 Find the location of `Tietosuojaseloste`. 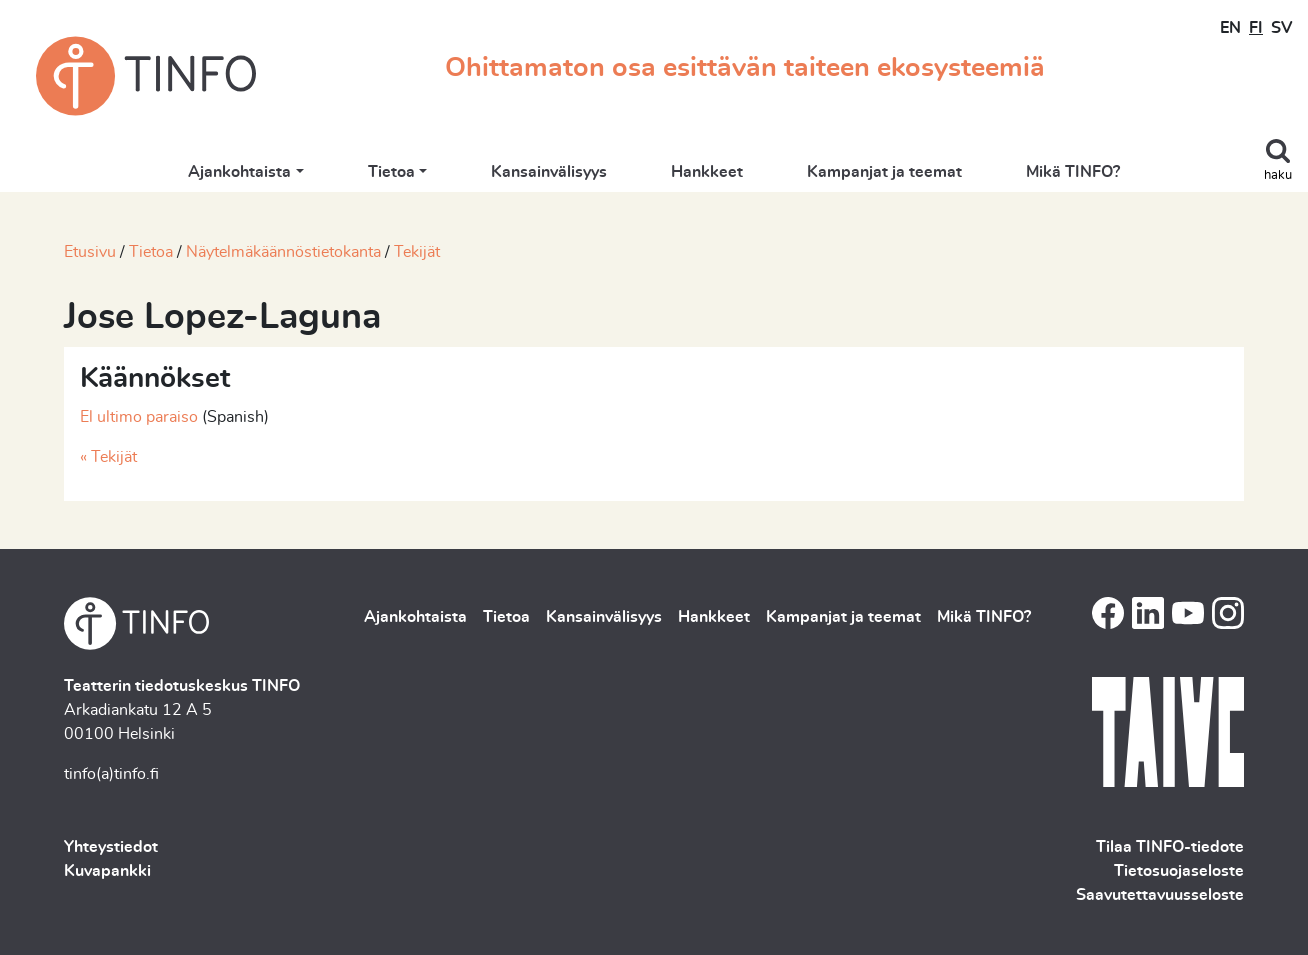

Tietosuojaseloste is located at coordinates (1179, 871).